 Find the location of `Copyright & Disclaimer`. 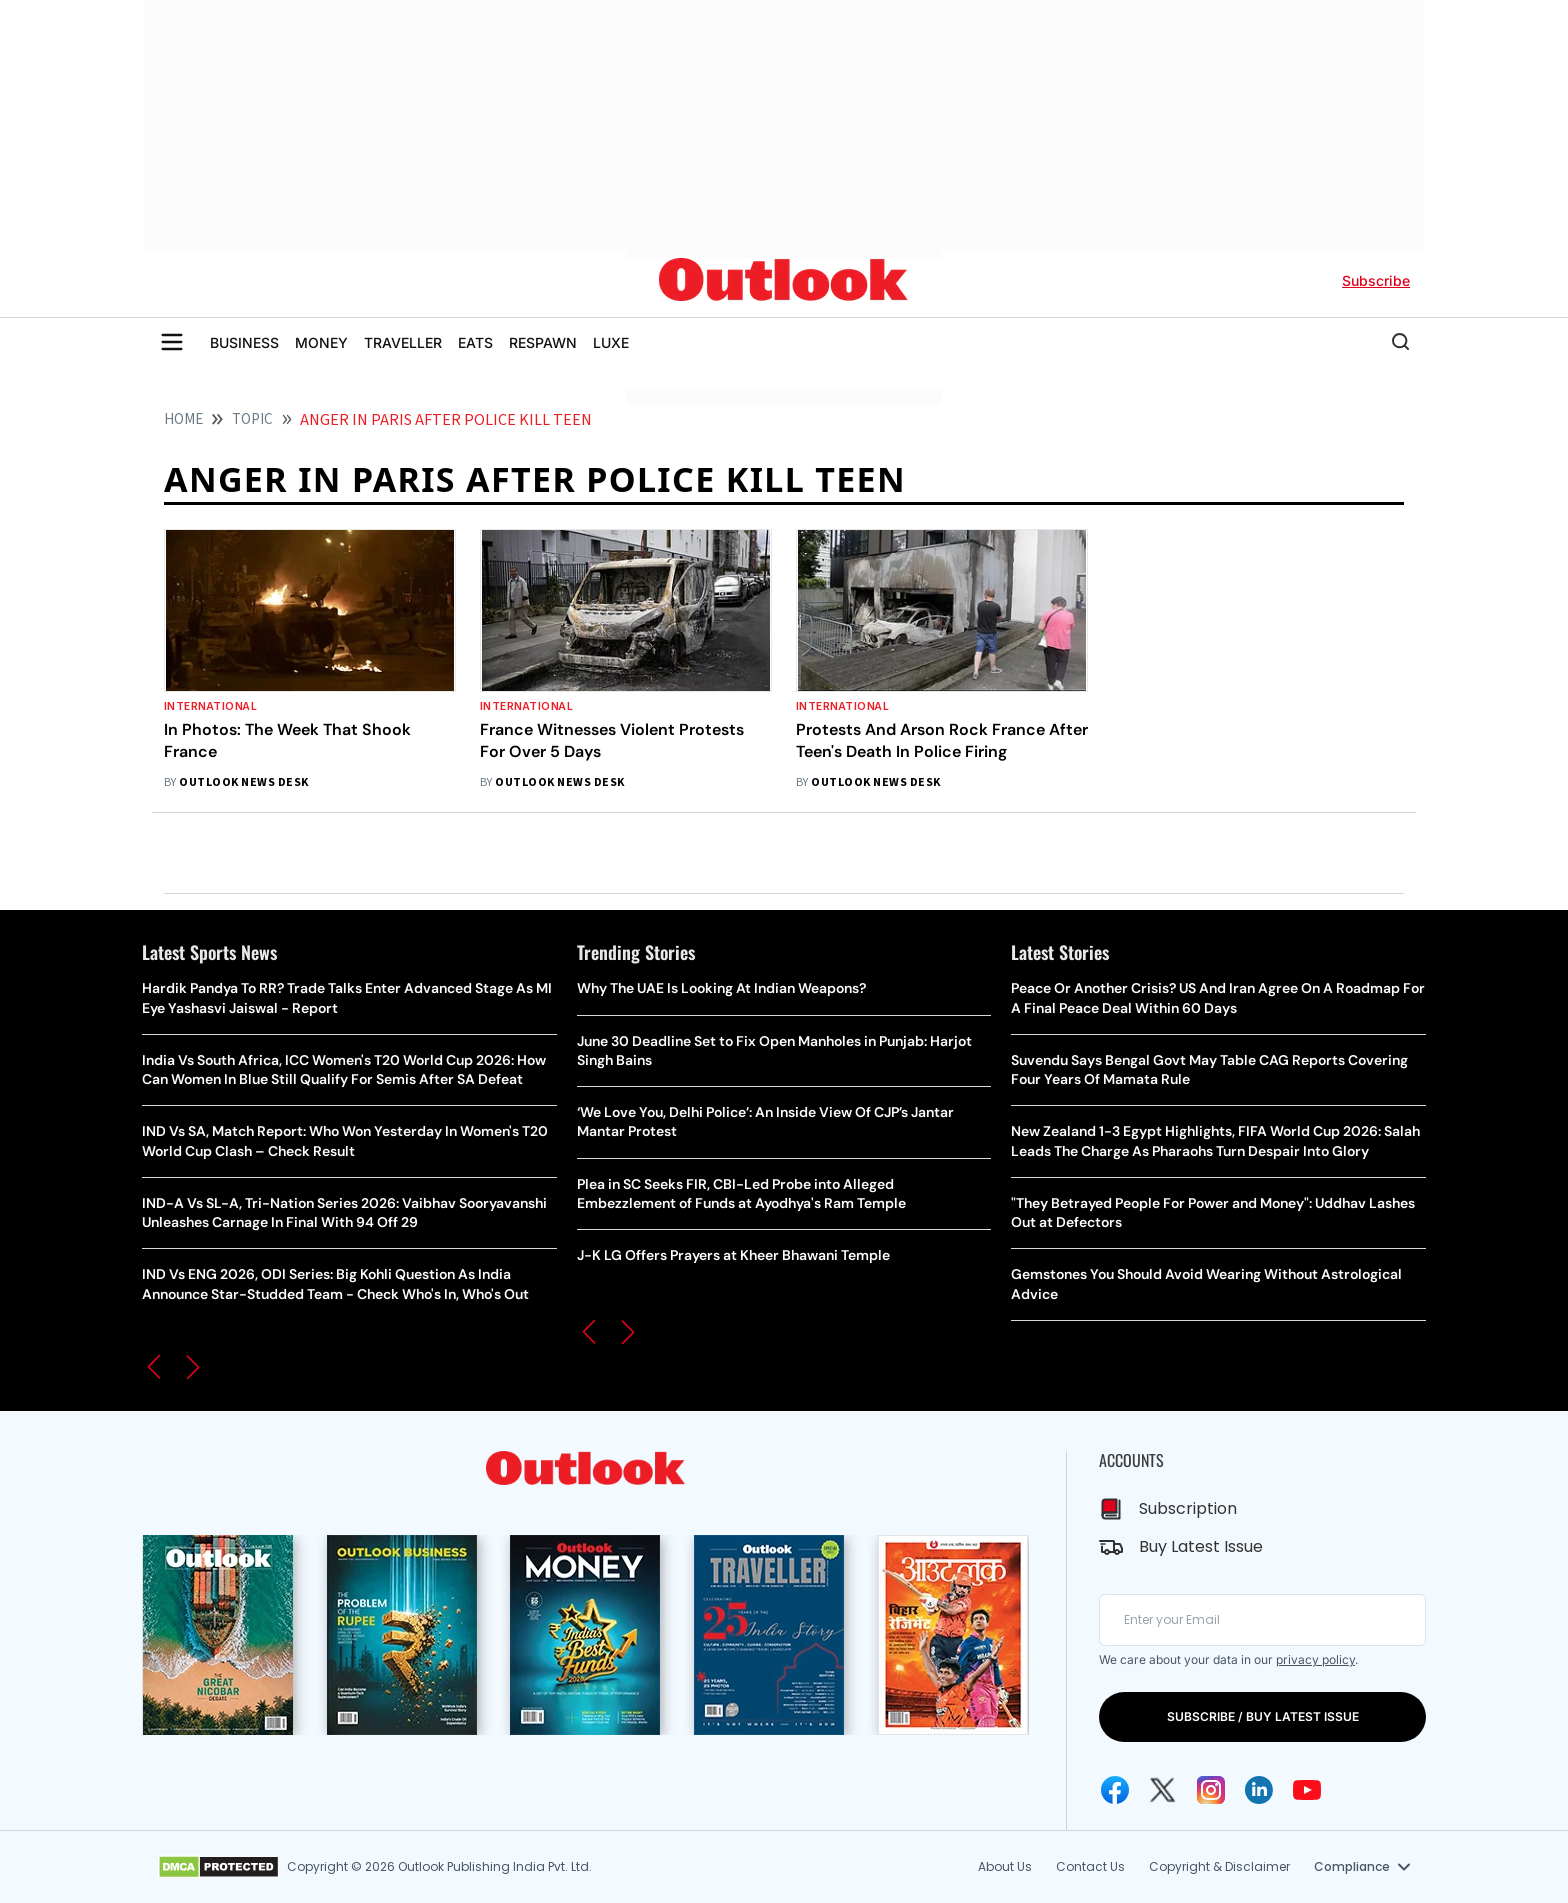

Copyright & Disclaimer is located at coordinates (1219, 1866).